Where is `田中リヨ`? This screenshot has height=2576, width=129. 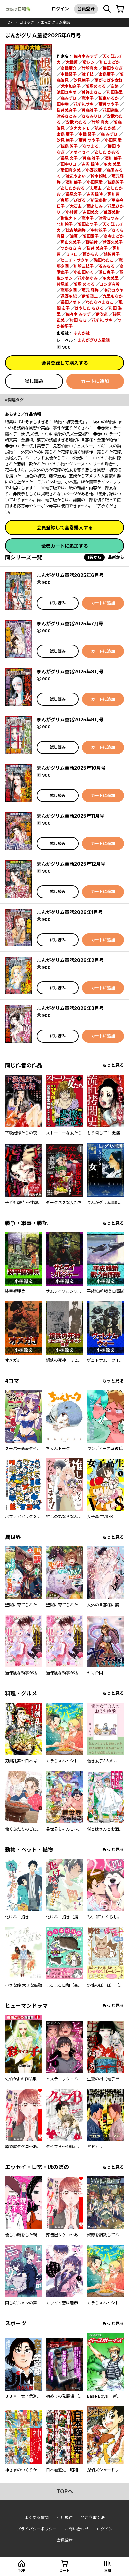 田中リヨ is located at coordinates (69, 164).